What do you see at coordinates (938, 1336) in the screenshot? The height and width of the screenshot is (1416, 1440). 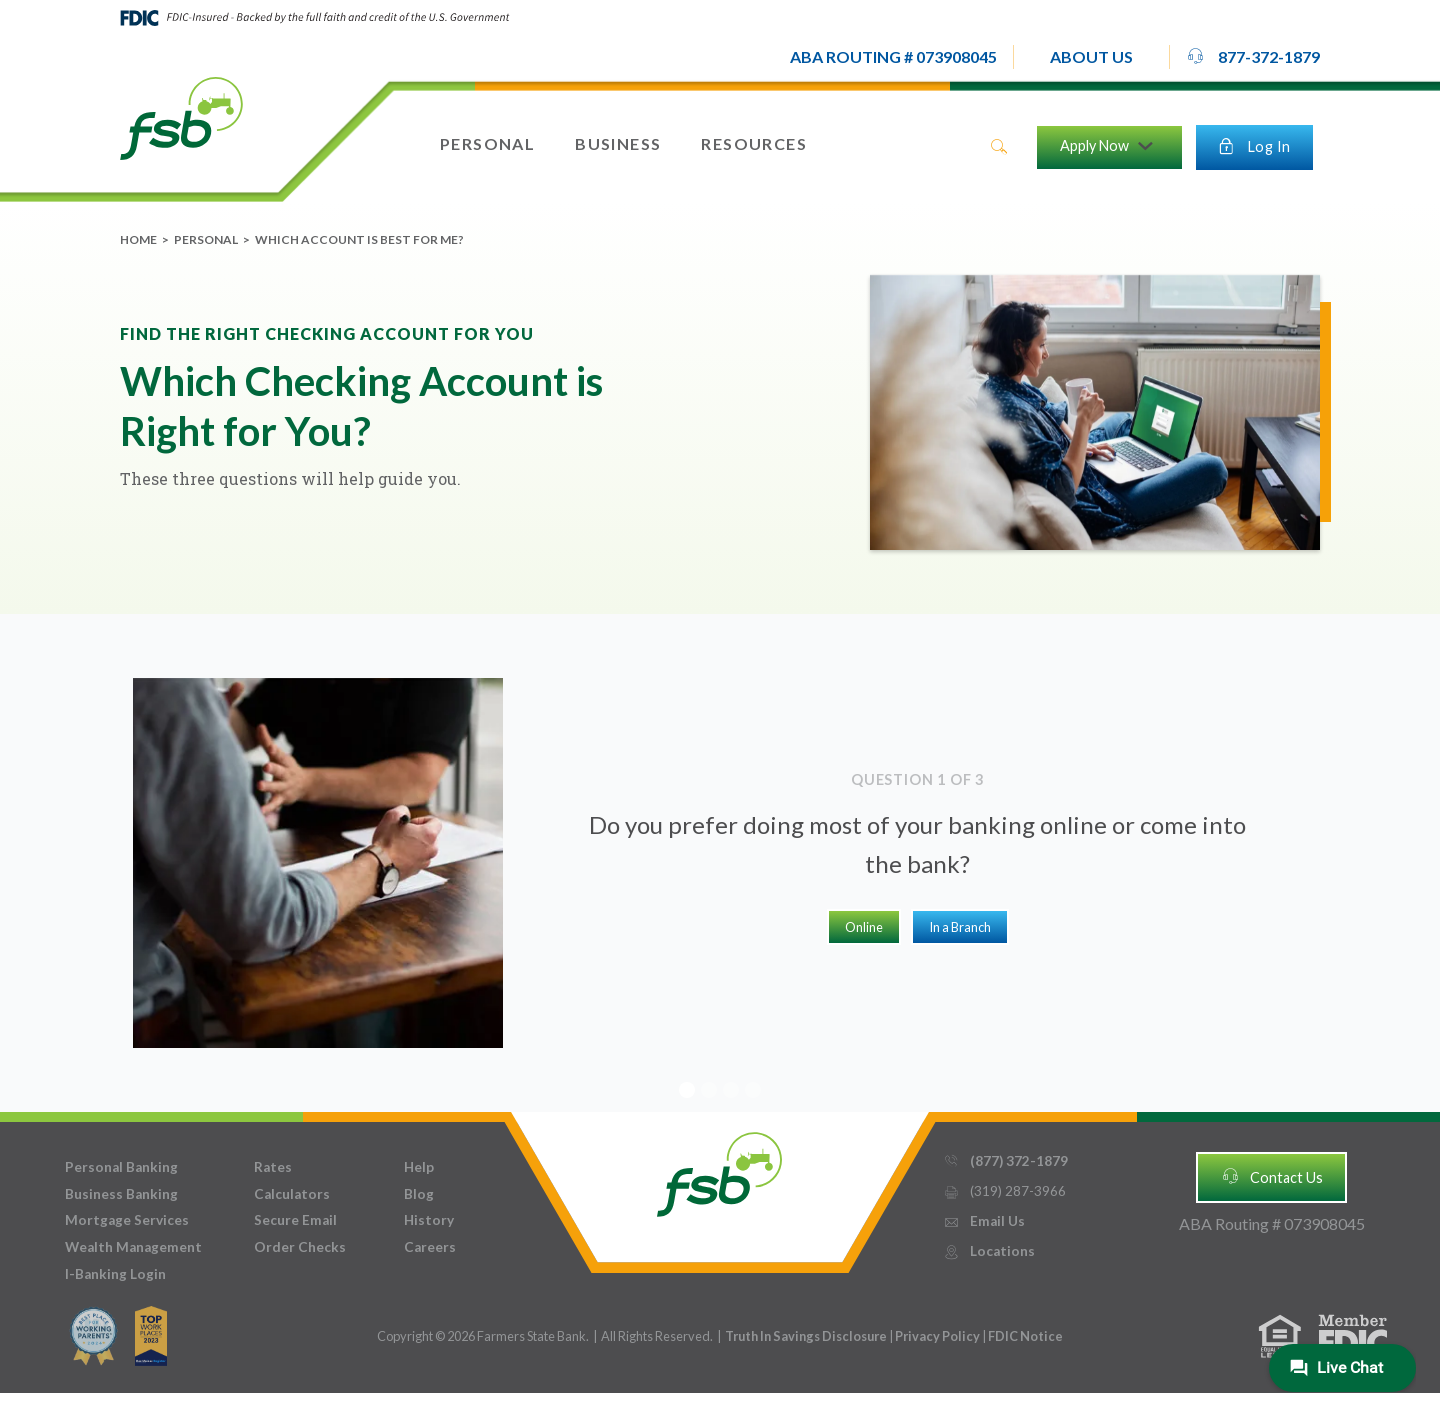 I see `Privacy Policy` at bounding box center [938, 1336].